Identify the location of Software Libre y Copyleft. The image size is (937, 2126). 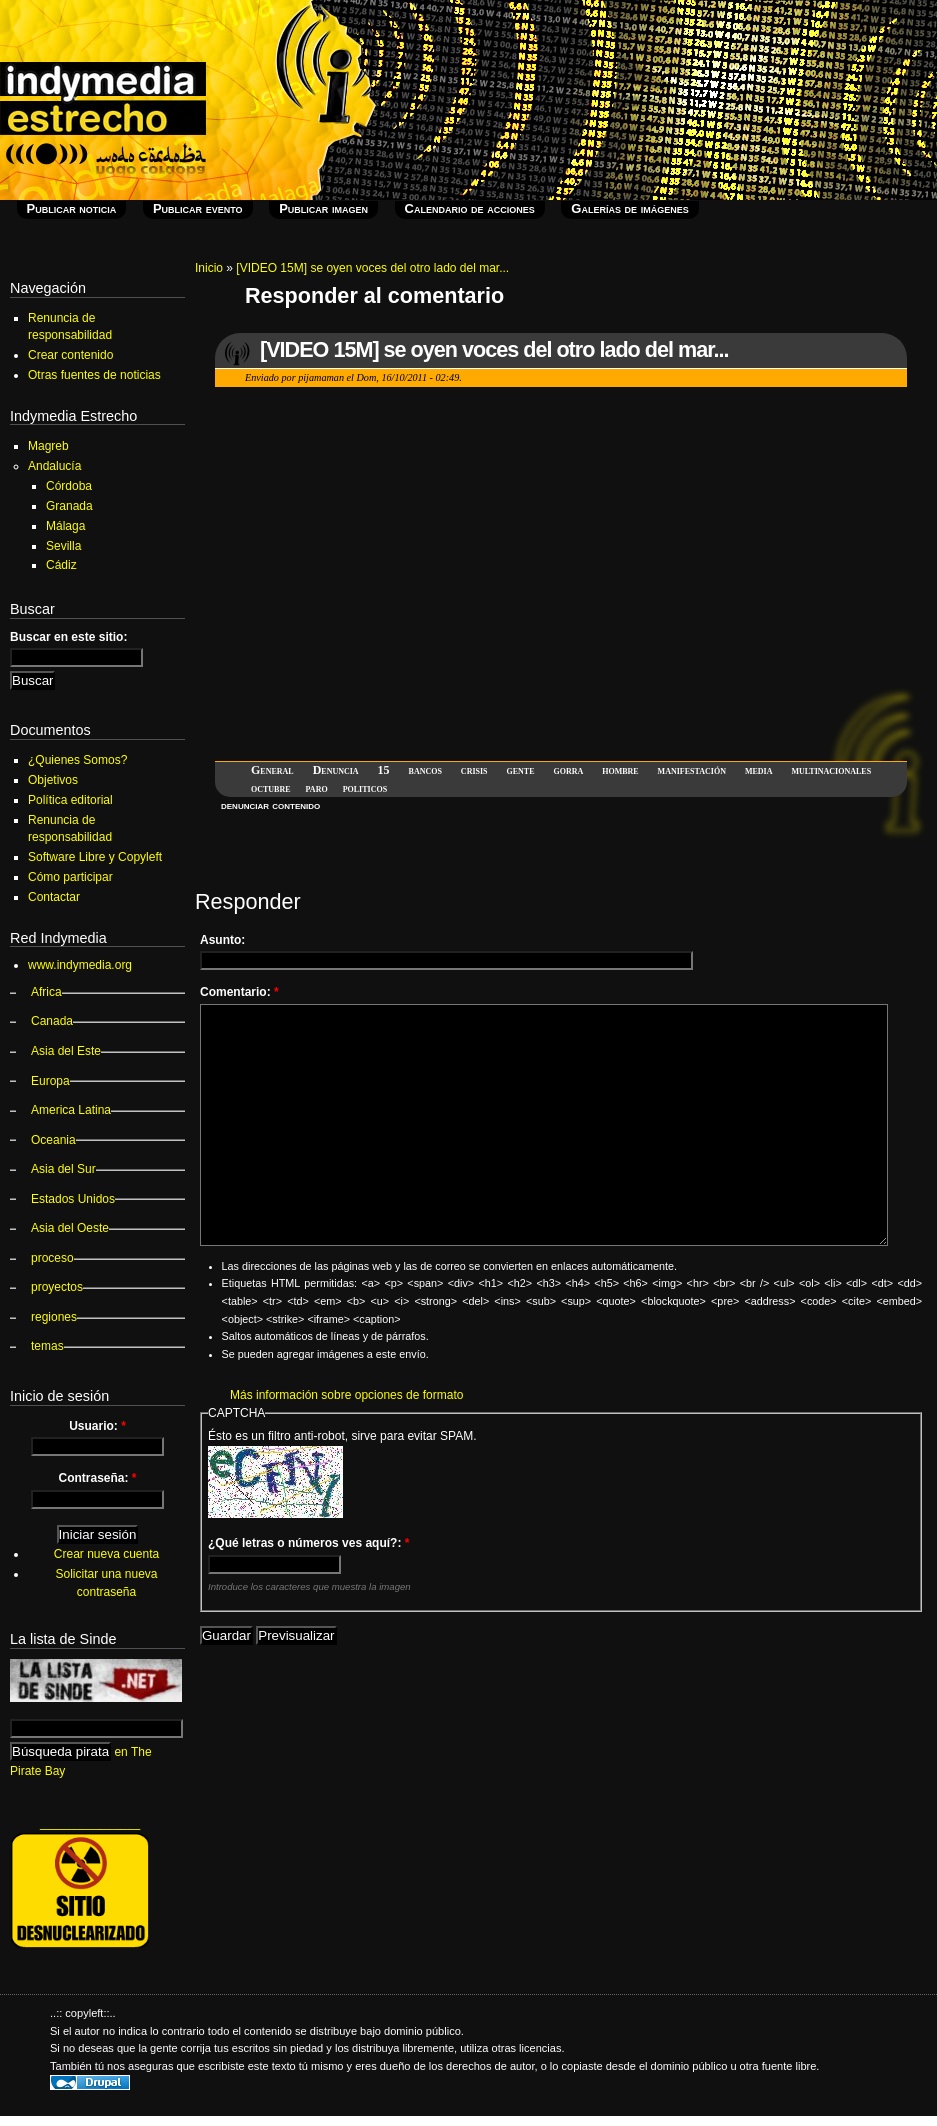
(95, 857).